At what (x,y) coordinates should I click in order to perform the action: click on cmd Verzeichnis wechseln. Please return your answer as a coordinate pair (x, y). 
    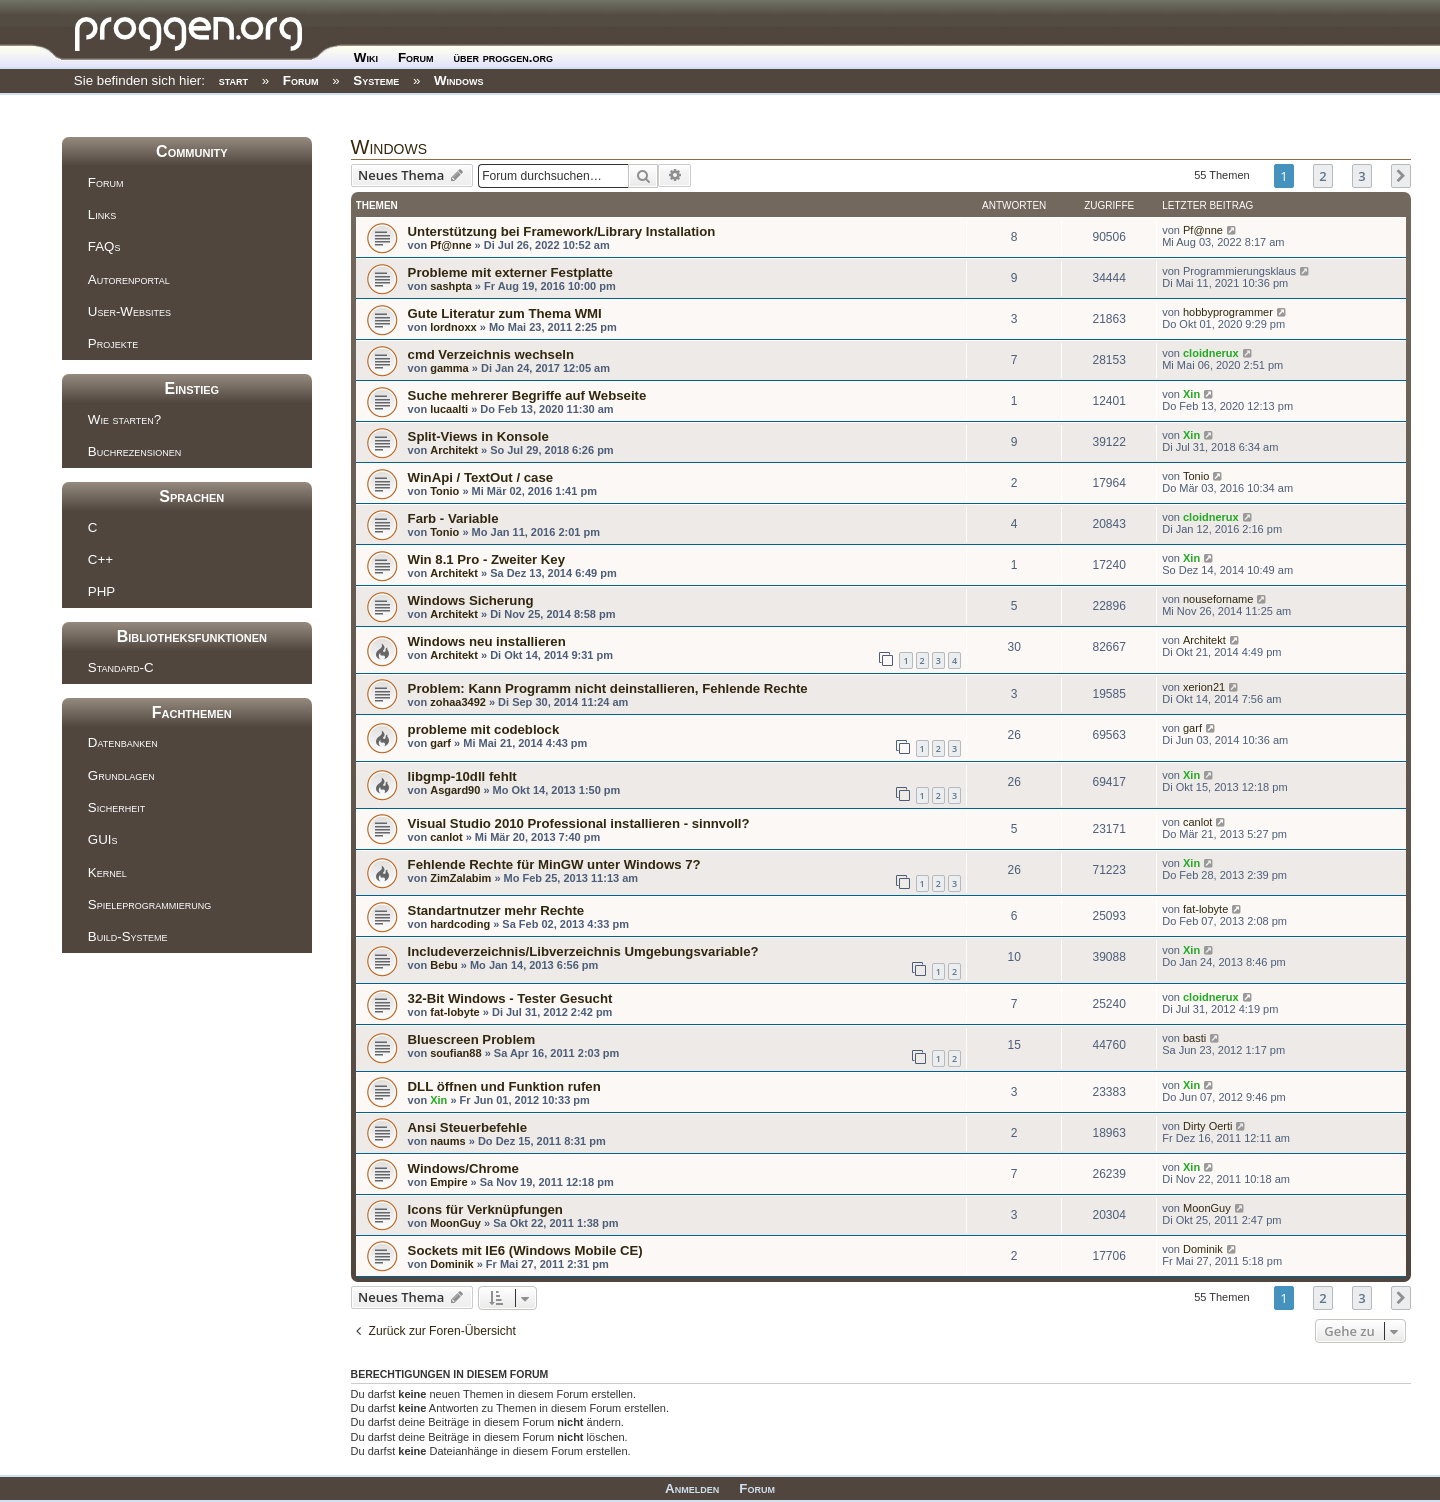
    Looking at the image, I should click on (491, 354).